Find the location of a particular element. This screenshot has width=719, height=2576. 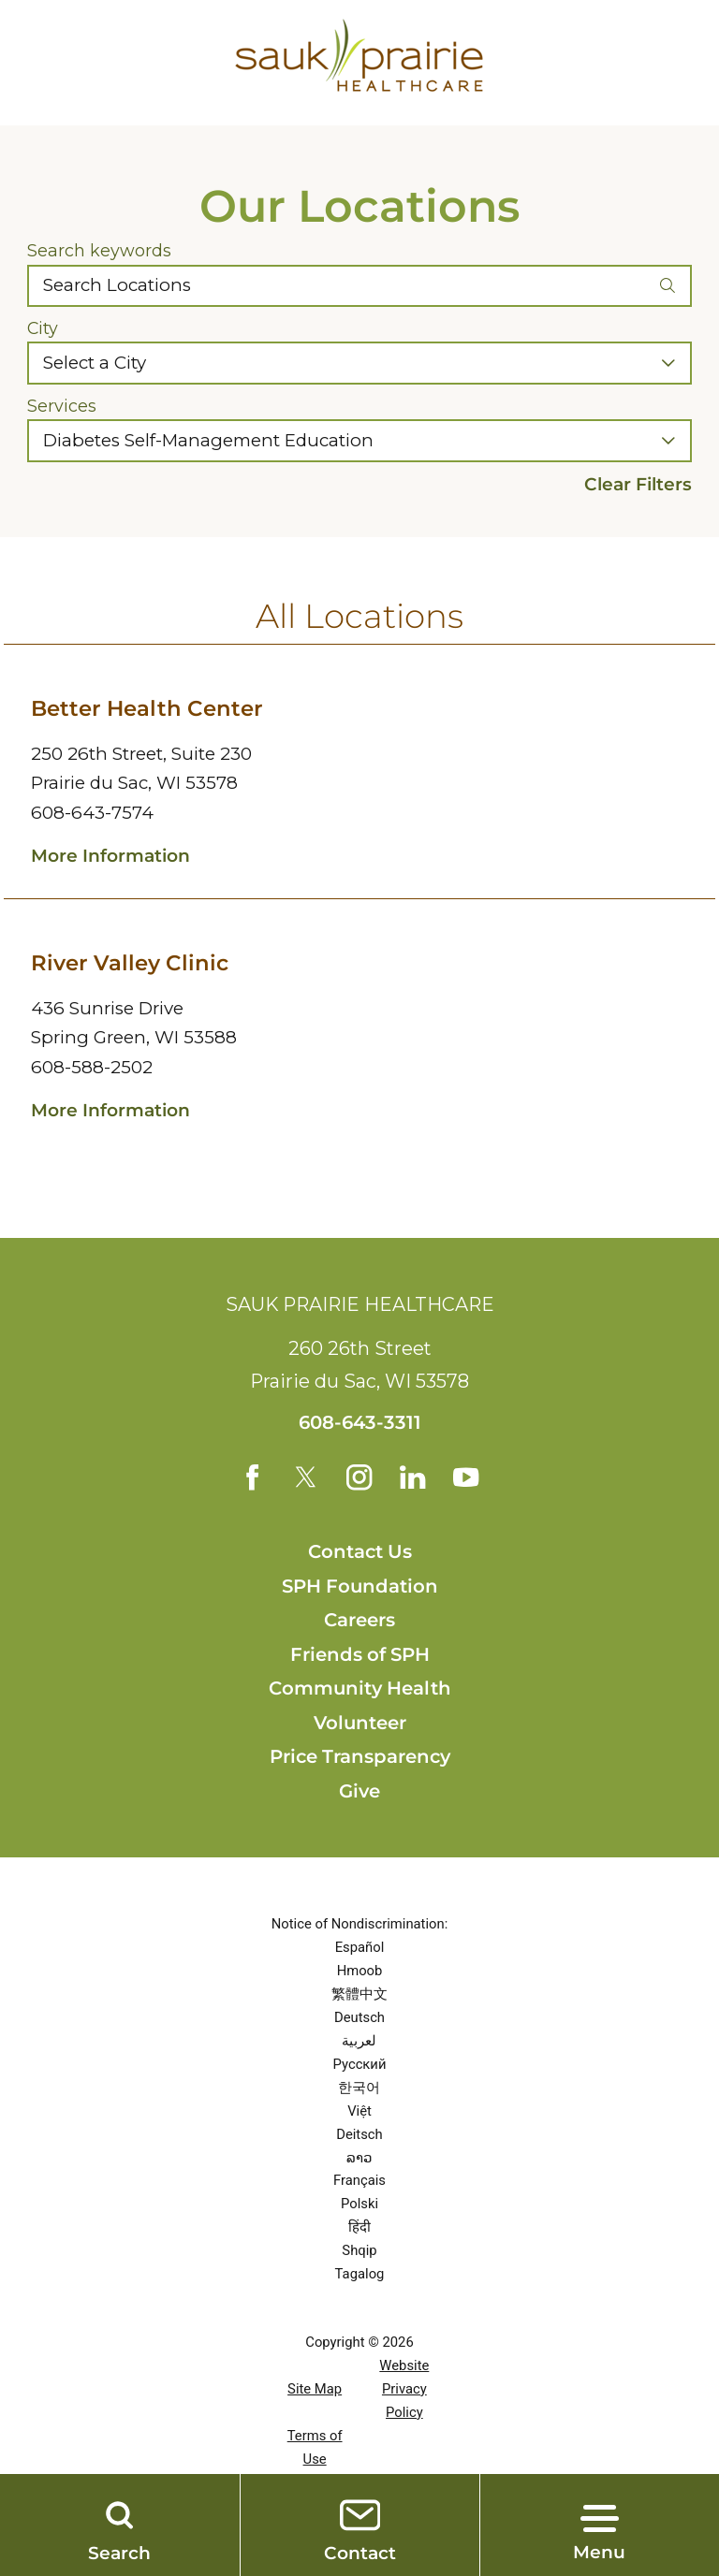

City is located at coordinates (42, 328).